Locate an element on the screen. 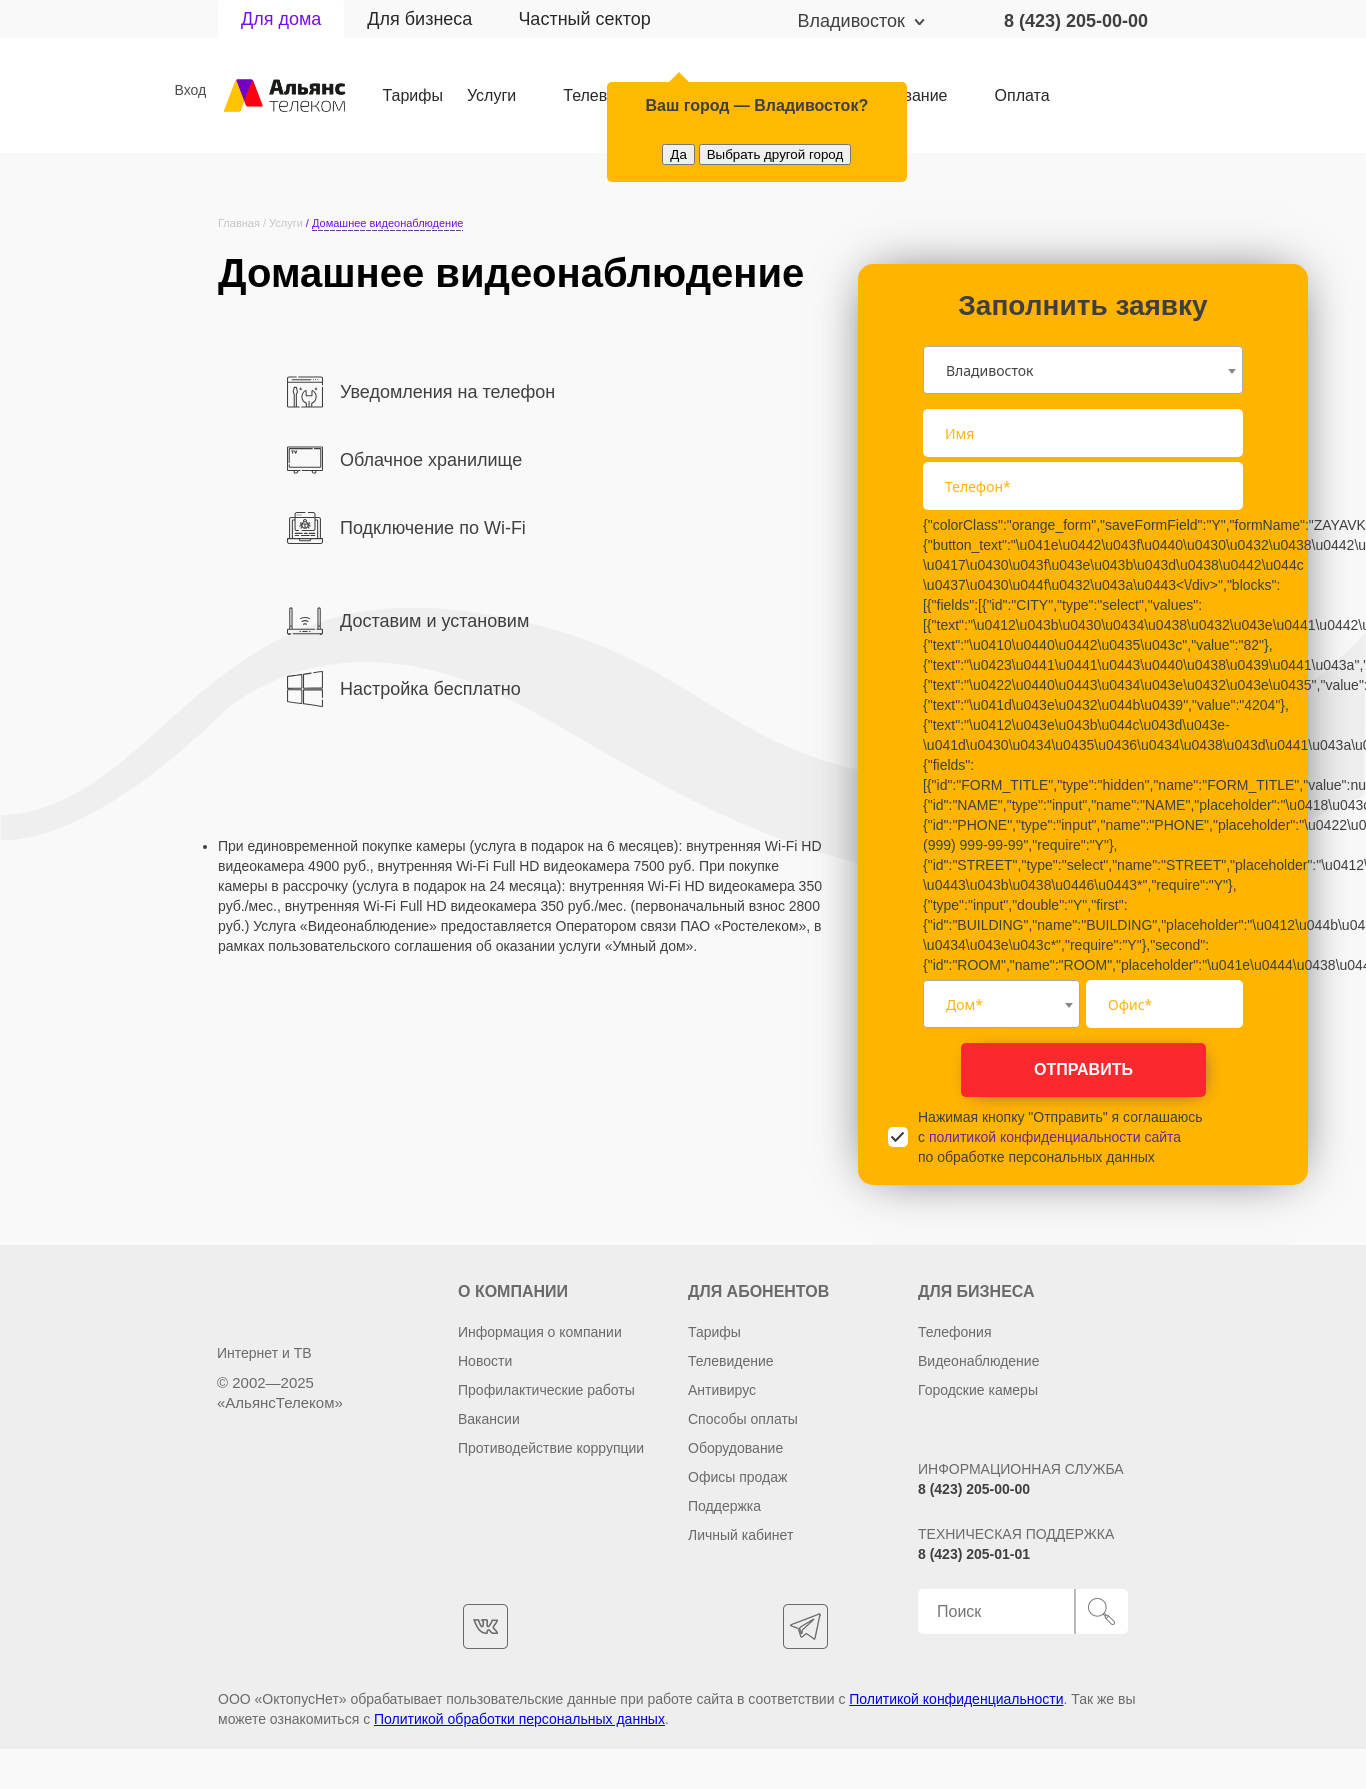 The image size is (1366, 1789). Профилактические работы is located at coordinates (546, 1390).